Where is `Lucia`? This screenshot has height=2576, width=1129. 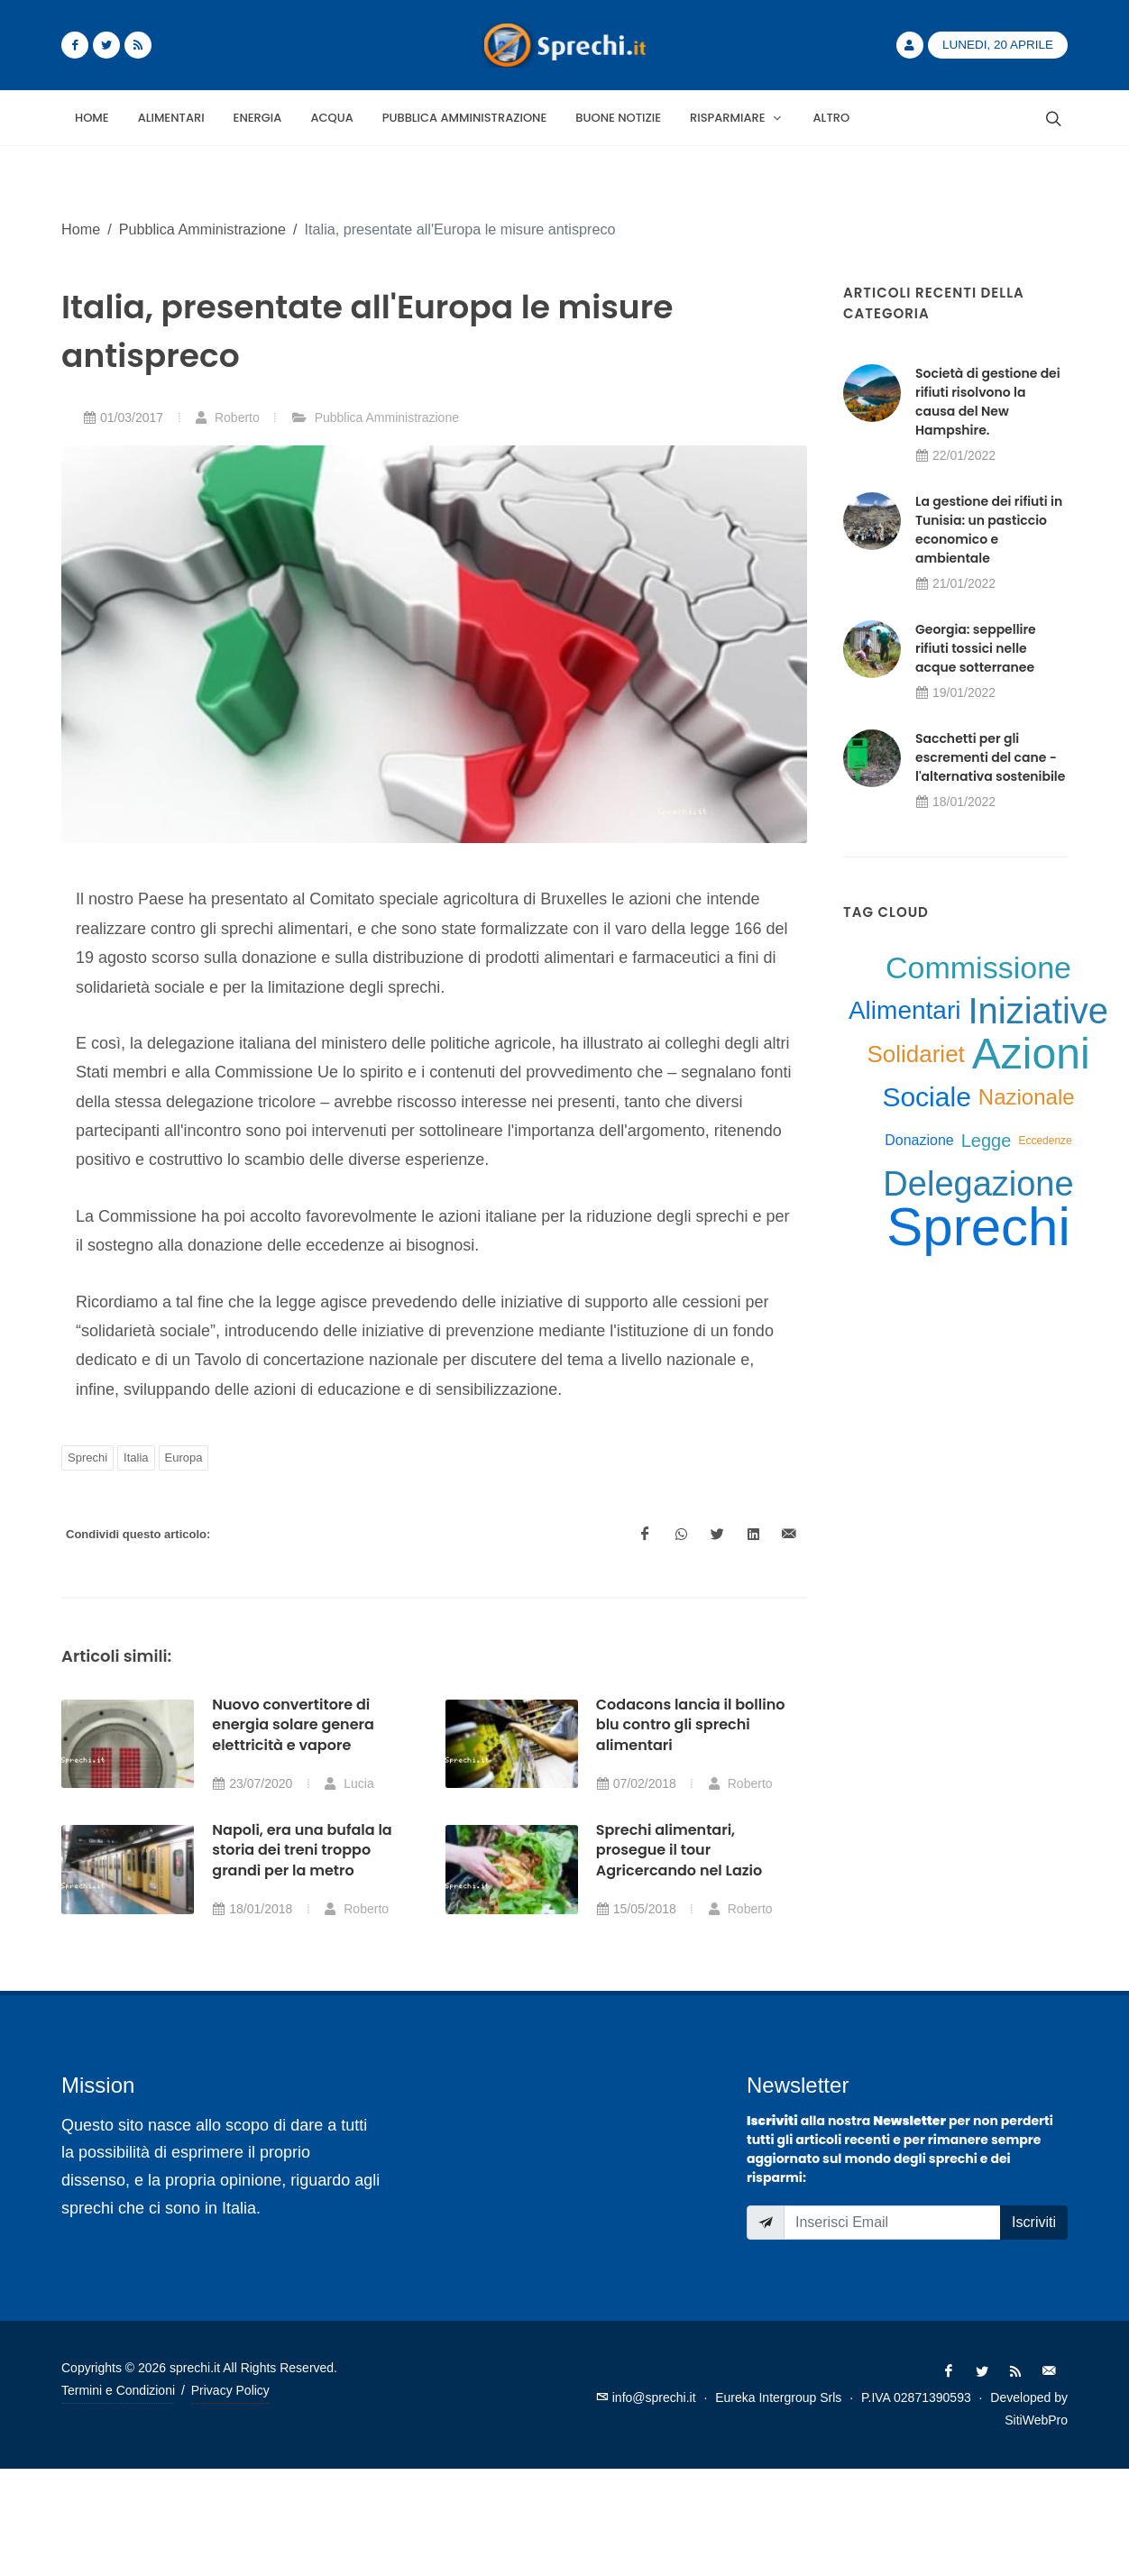 Lucia is located at coordinates (348, 1783).